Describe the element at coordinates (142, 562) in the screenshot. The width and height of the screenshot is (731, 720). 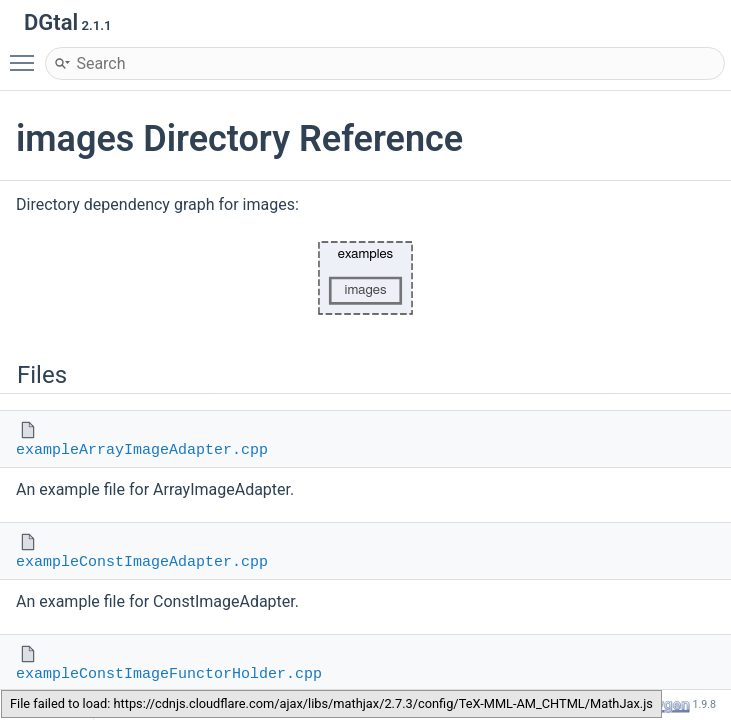
I see `exampleConstImageAdapter.cpp` at that location.